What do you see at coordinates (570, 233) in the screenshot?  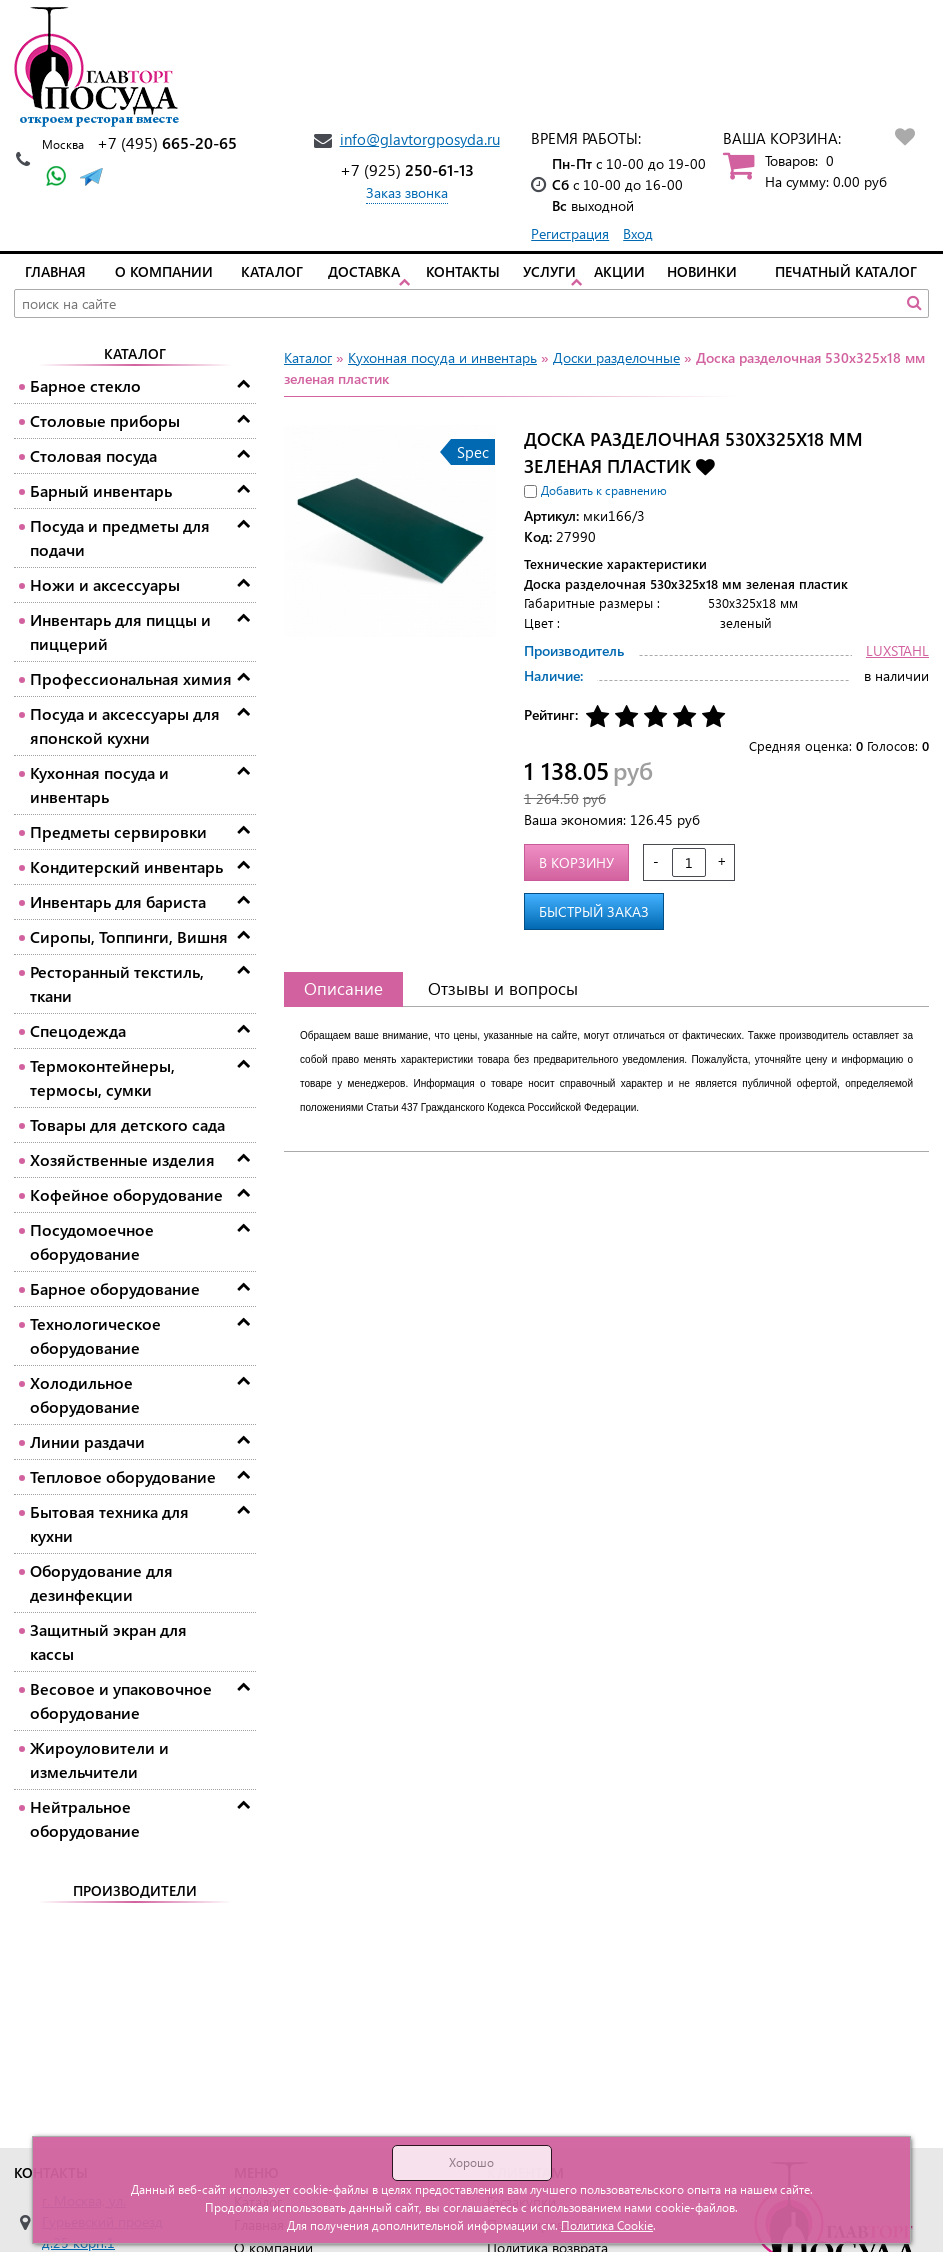 I see `Регистрация` at bounding box center [570, 233].